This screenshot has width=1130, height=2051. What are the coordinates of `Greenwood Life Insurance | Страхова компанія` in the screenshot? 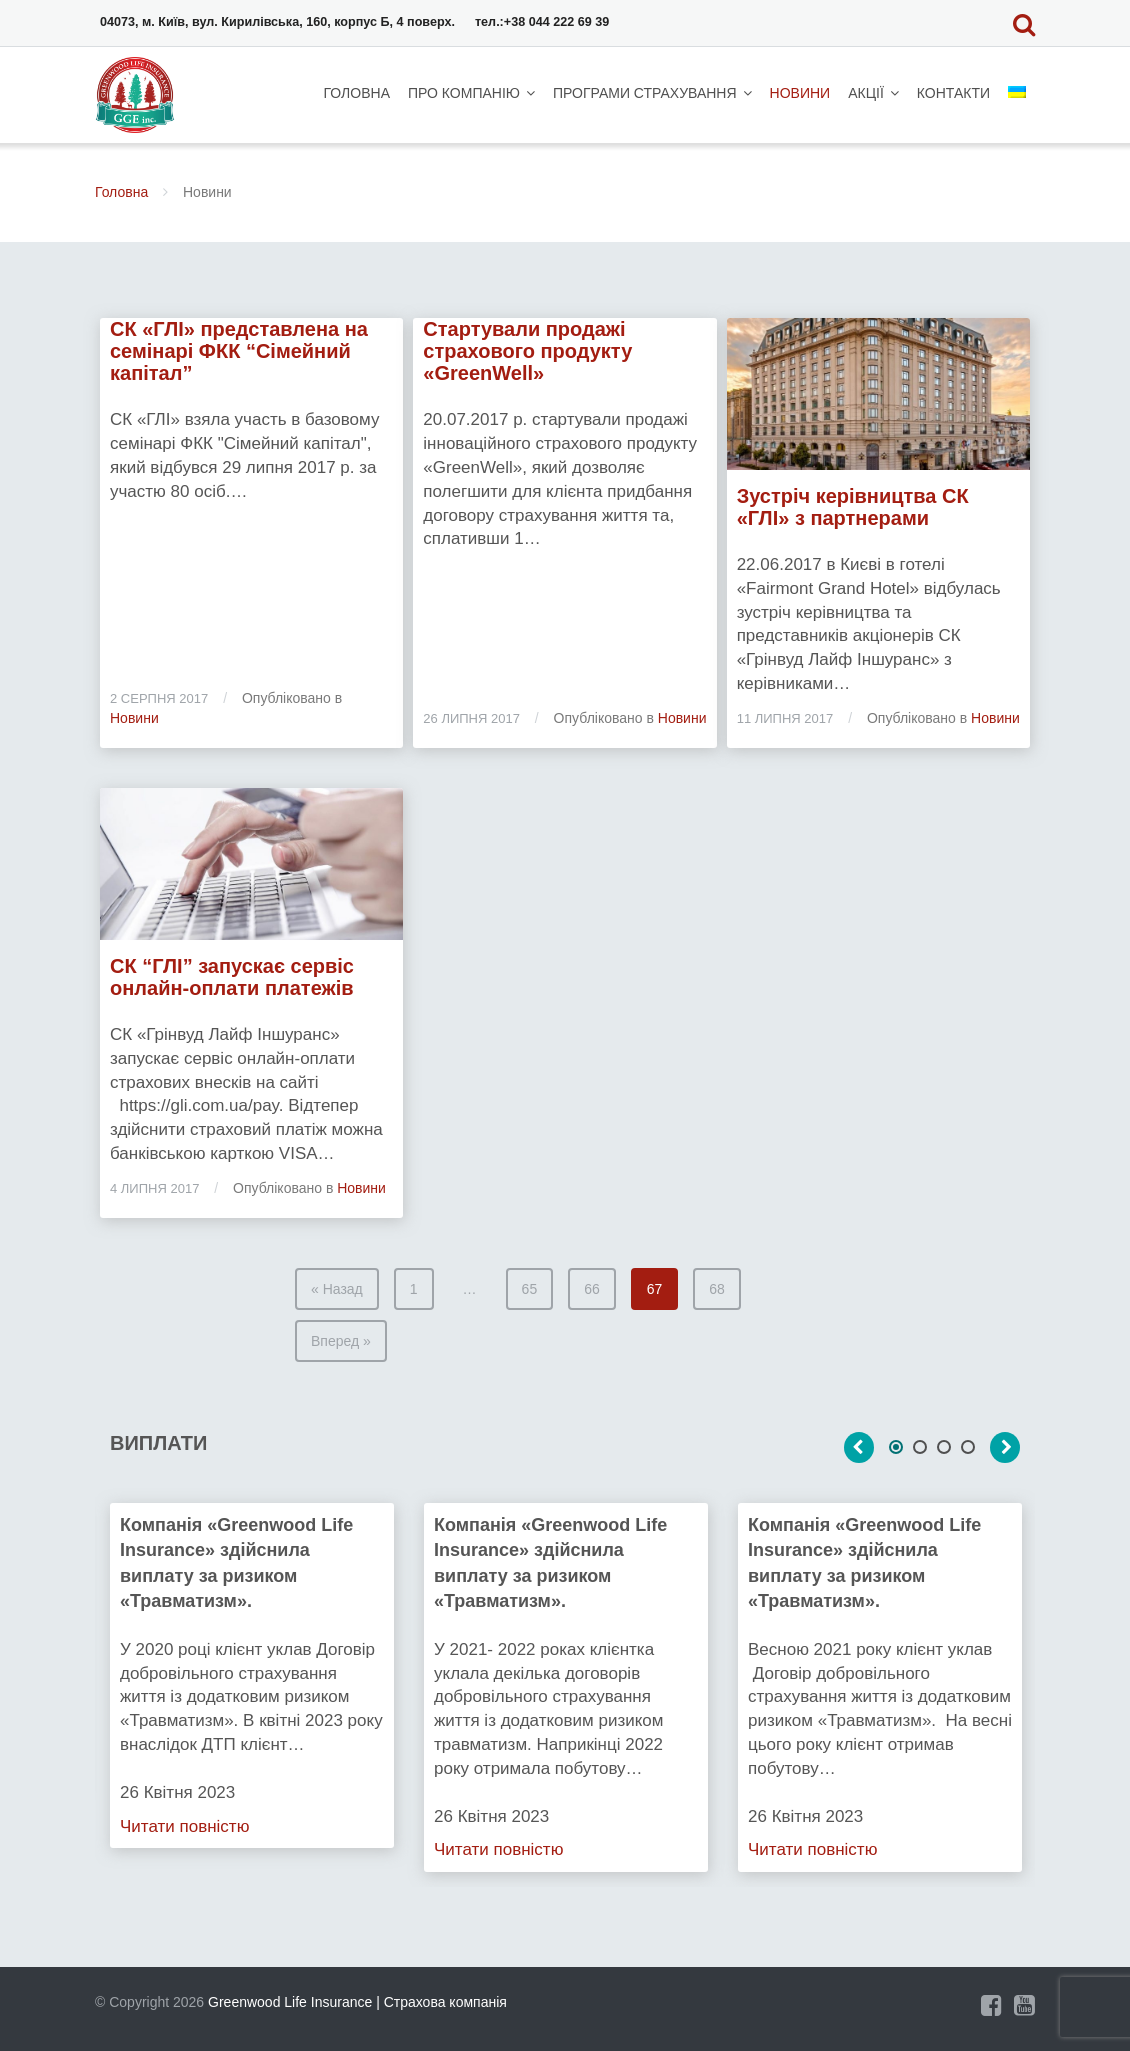 It's located at (357, 2002).